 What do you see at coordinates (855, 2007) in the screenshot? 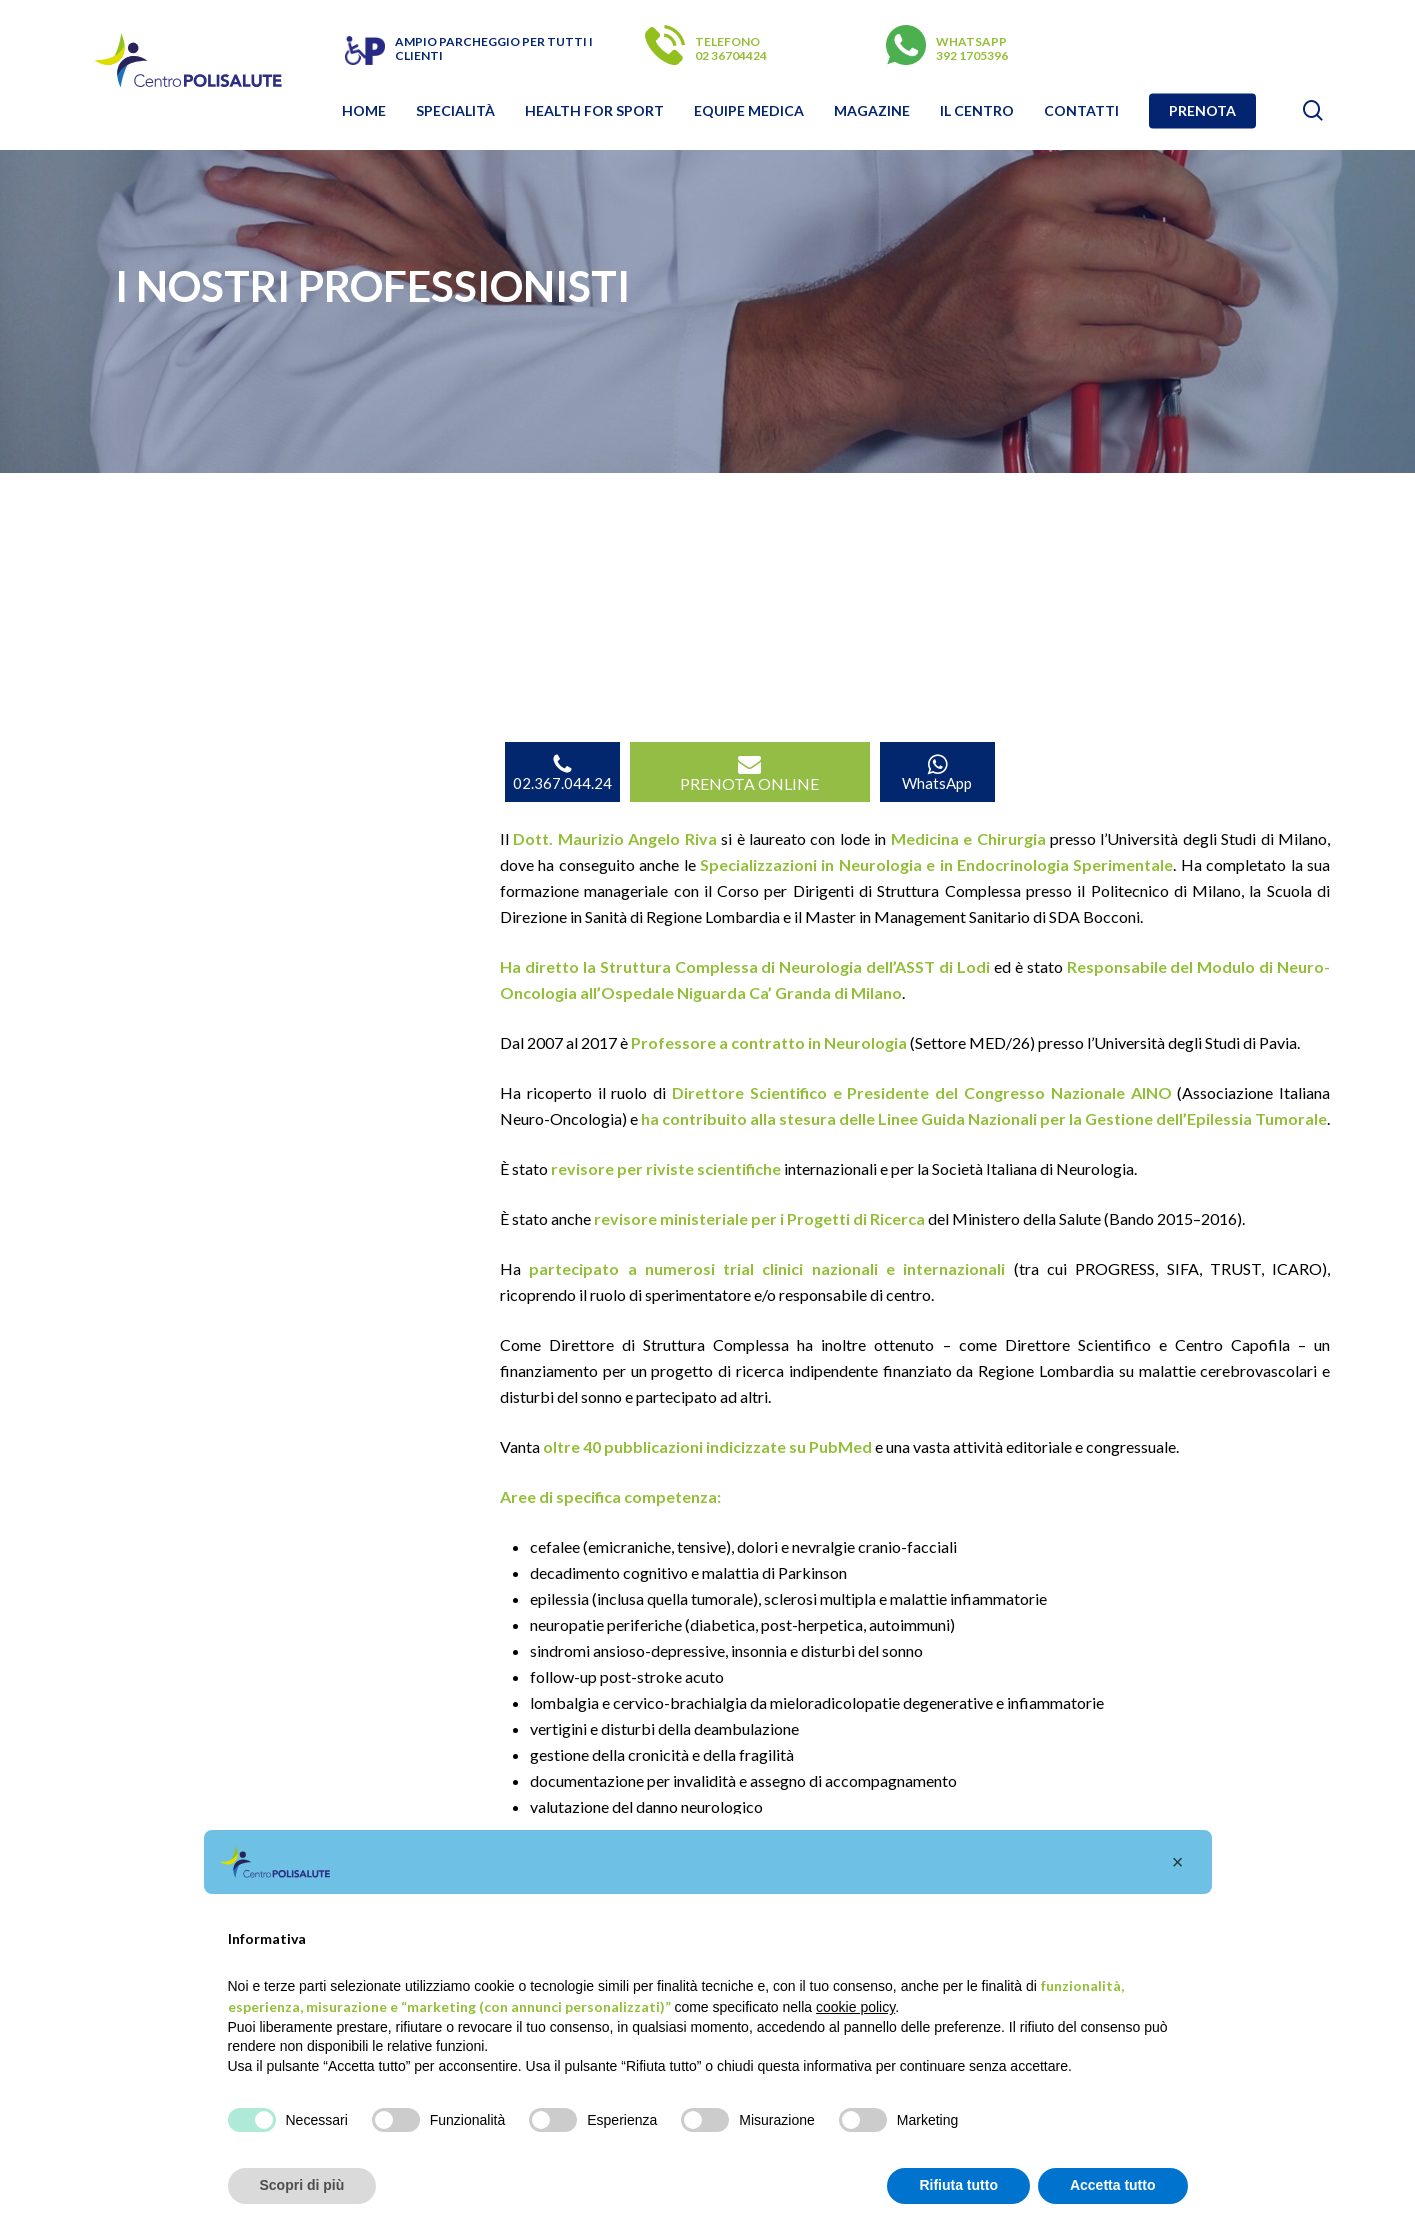
I see `cookie policy [button]` at bounding box center [855, 2007].